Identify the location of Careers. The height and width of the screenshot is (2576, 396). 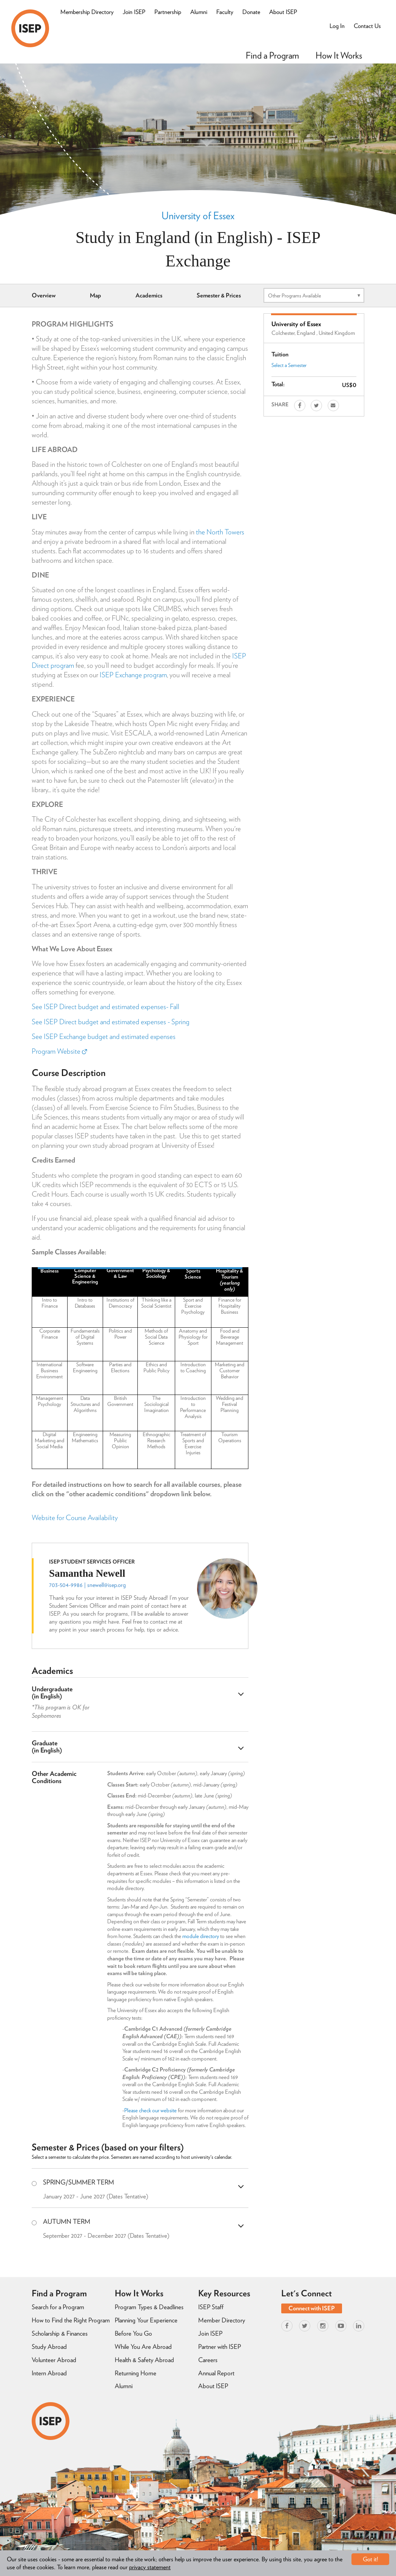
(207, 2360).